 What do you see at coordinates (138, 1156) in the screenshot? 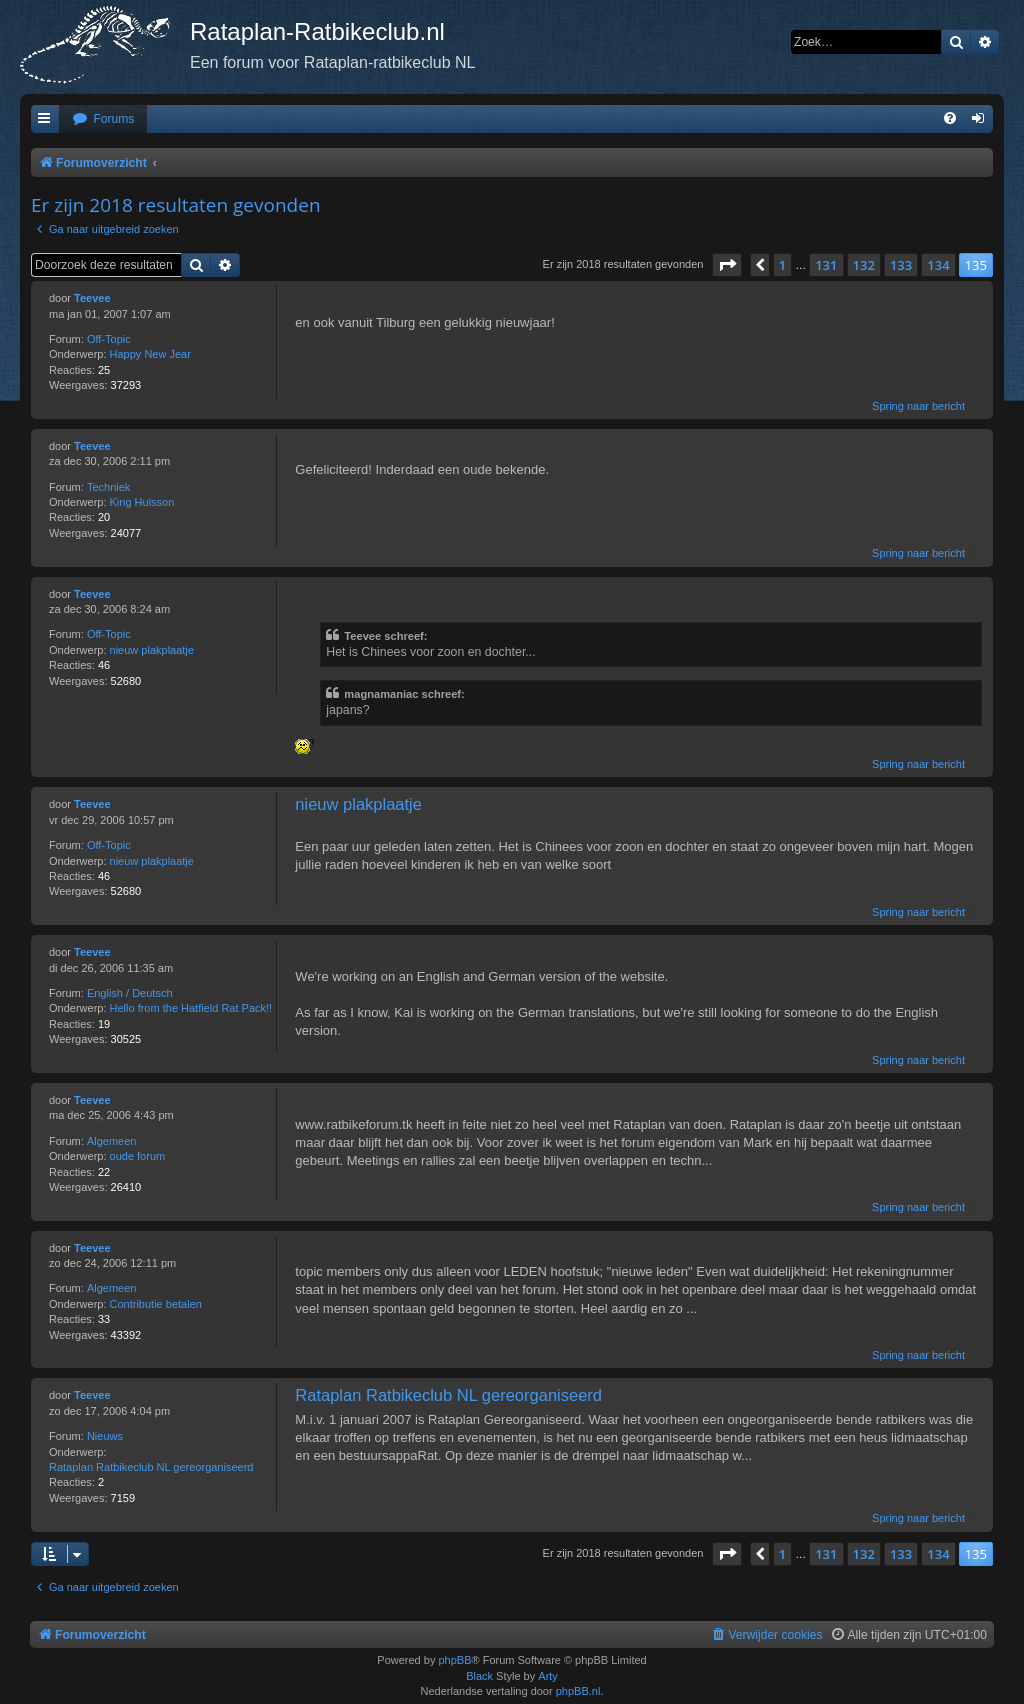
I see `oude forum` at bounding box center [138, 1156].